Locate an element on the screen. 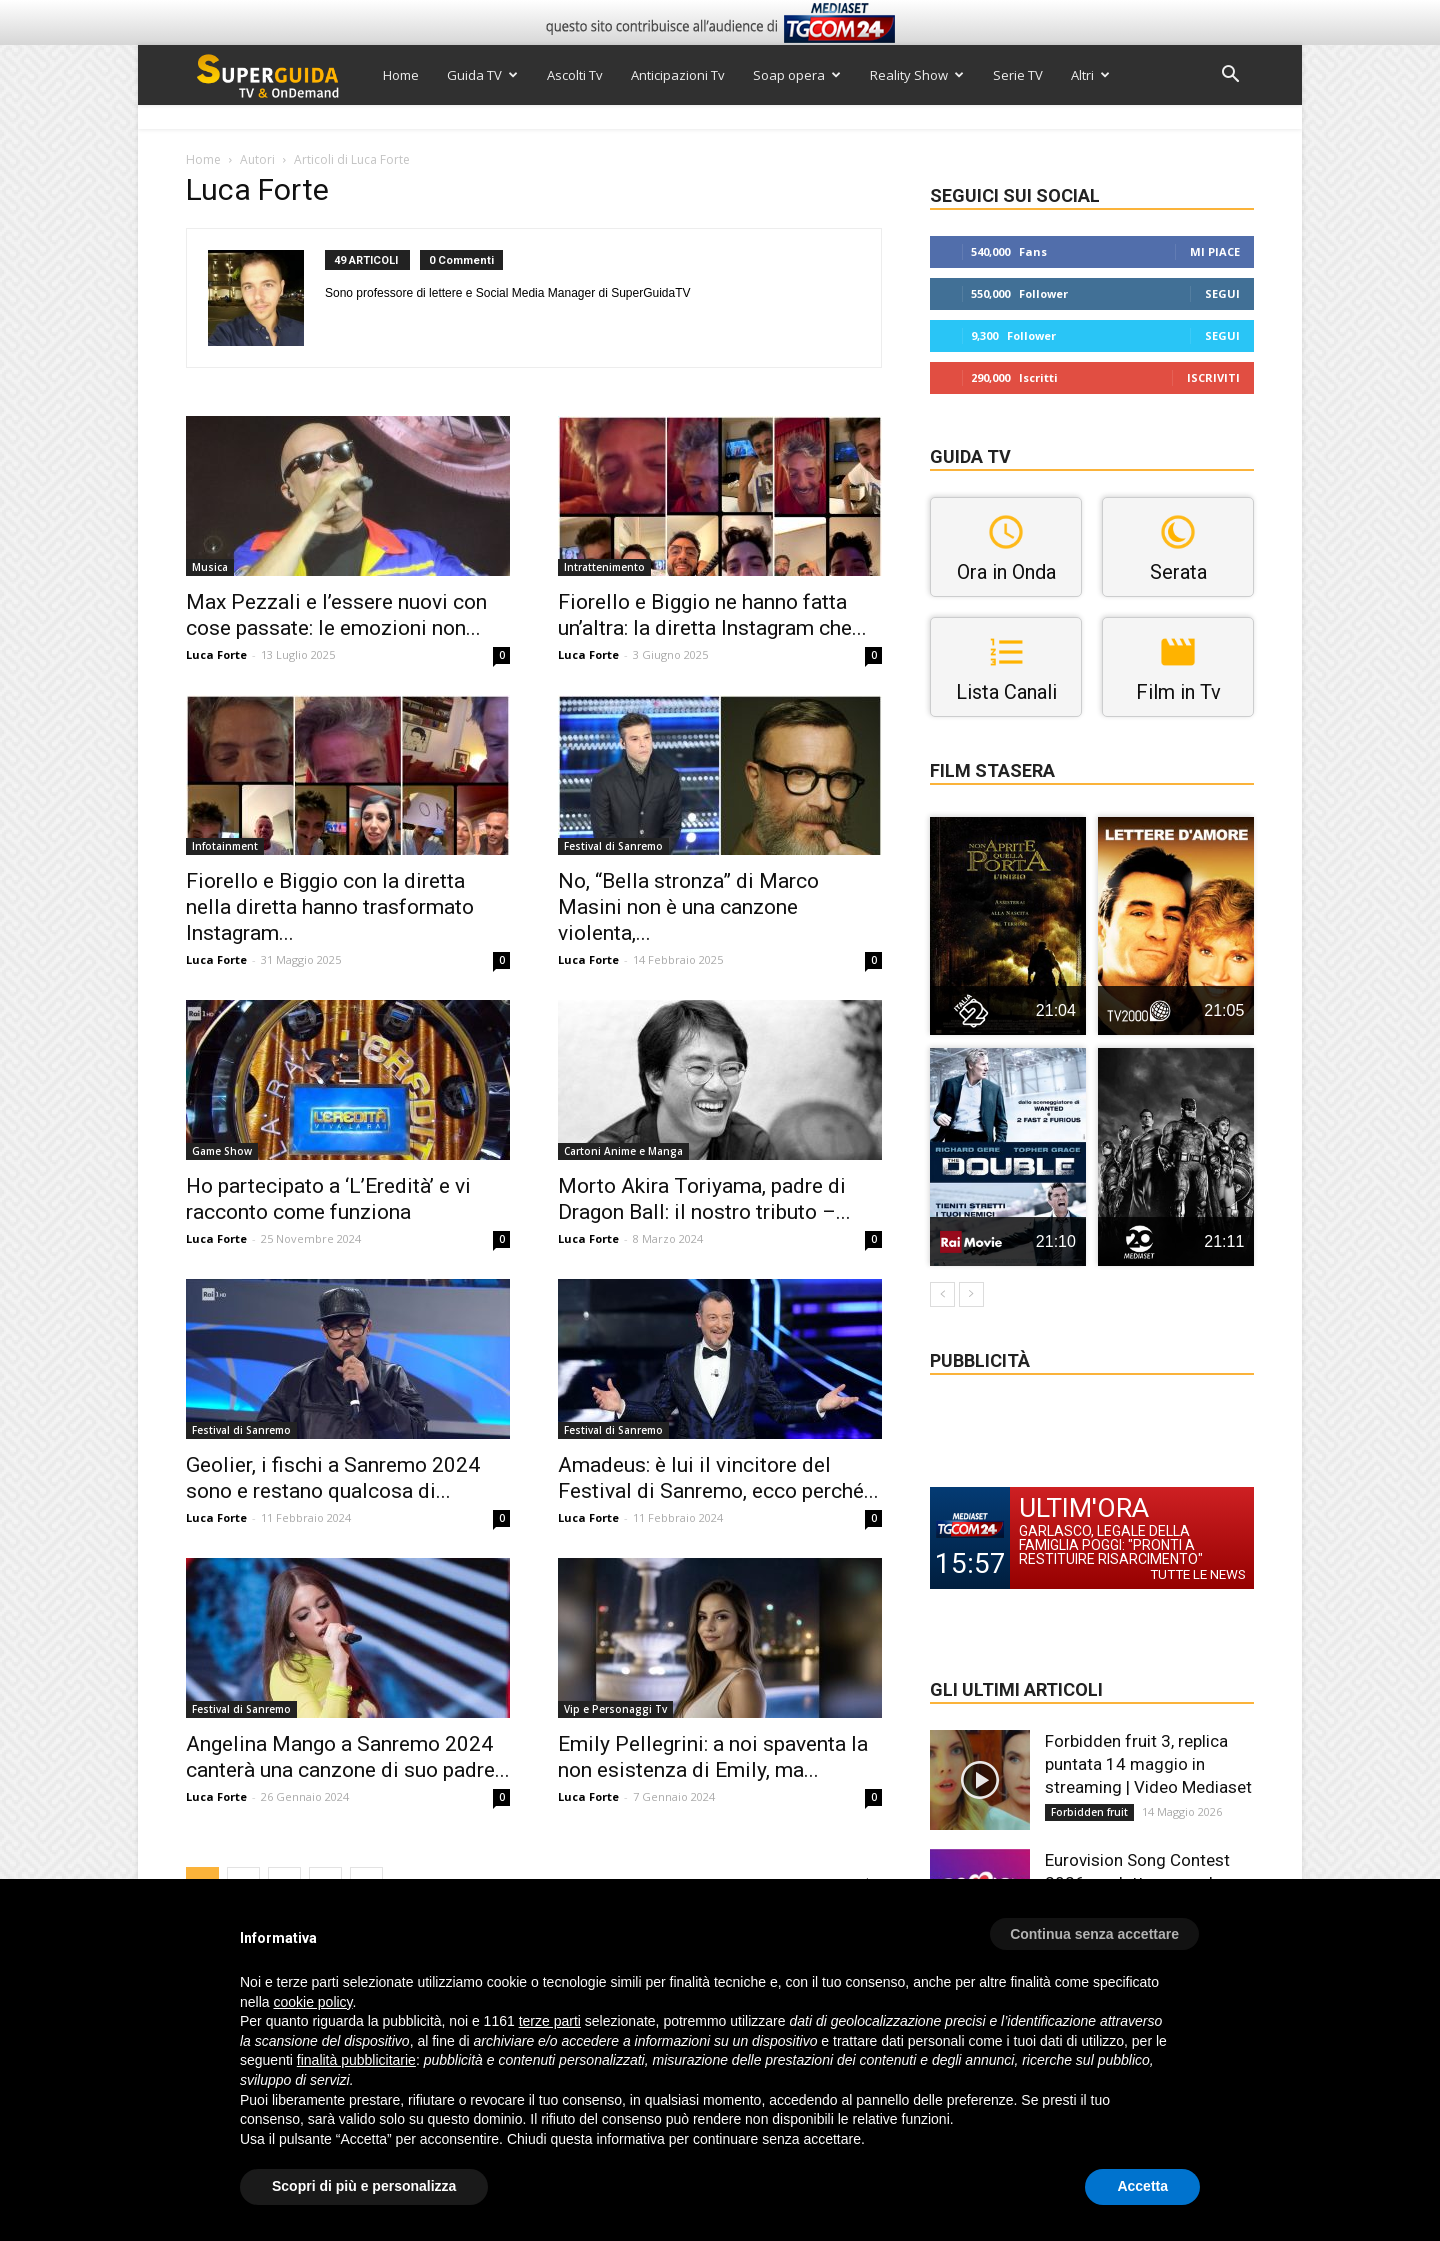 The height and width of the screenshot is (2241, 1440). terze parti is located at coordinates (550, 2021).